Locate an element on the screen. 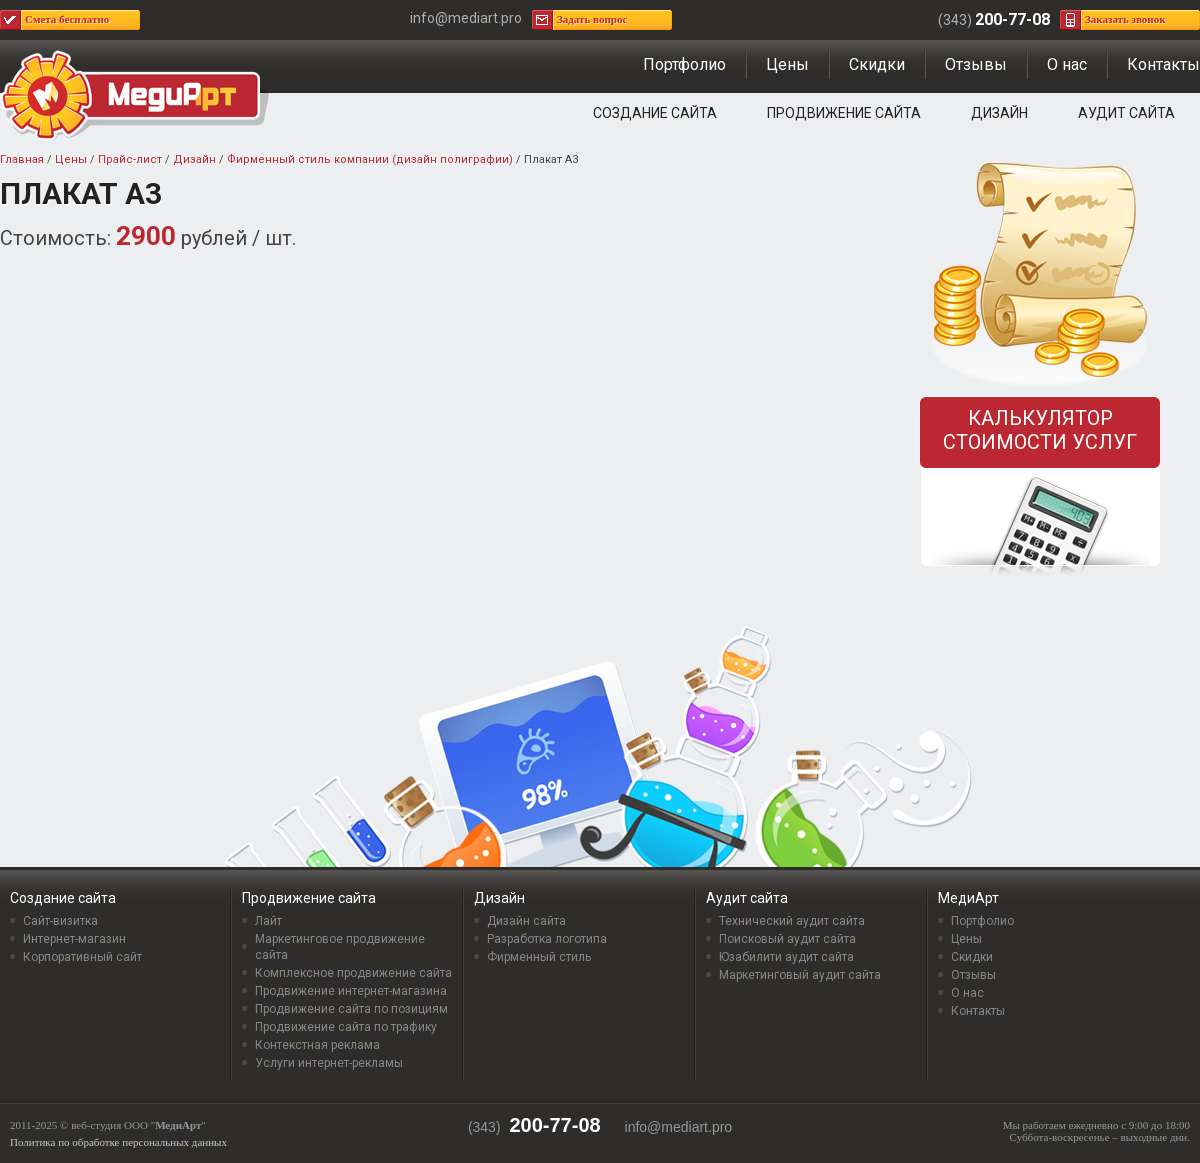 The height and width of the screenshot is (1163, 1200). Услуги интернет-рекламы is located at coordinates (329, 1063).